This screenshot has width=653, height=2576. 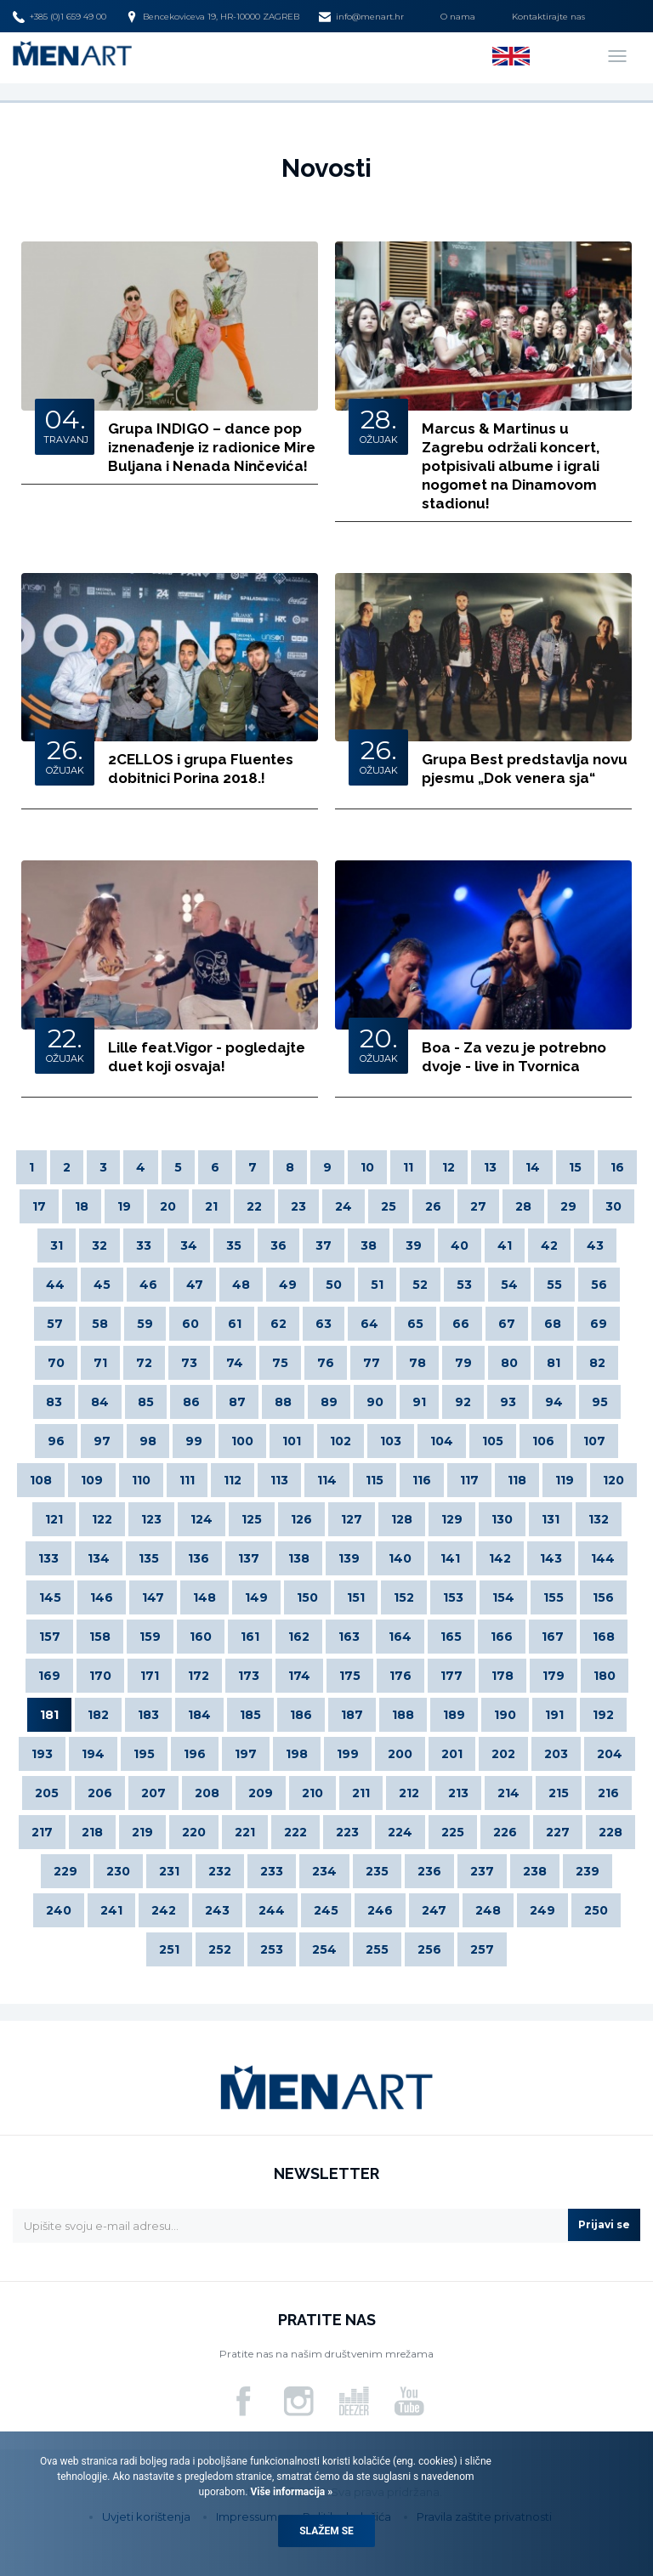 I want to click on 96, so click(x=56, y=1441).